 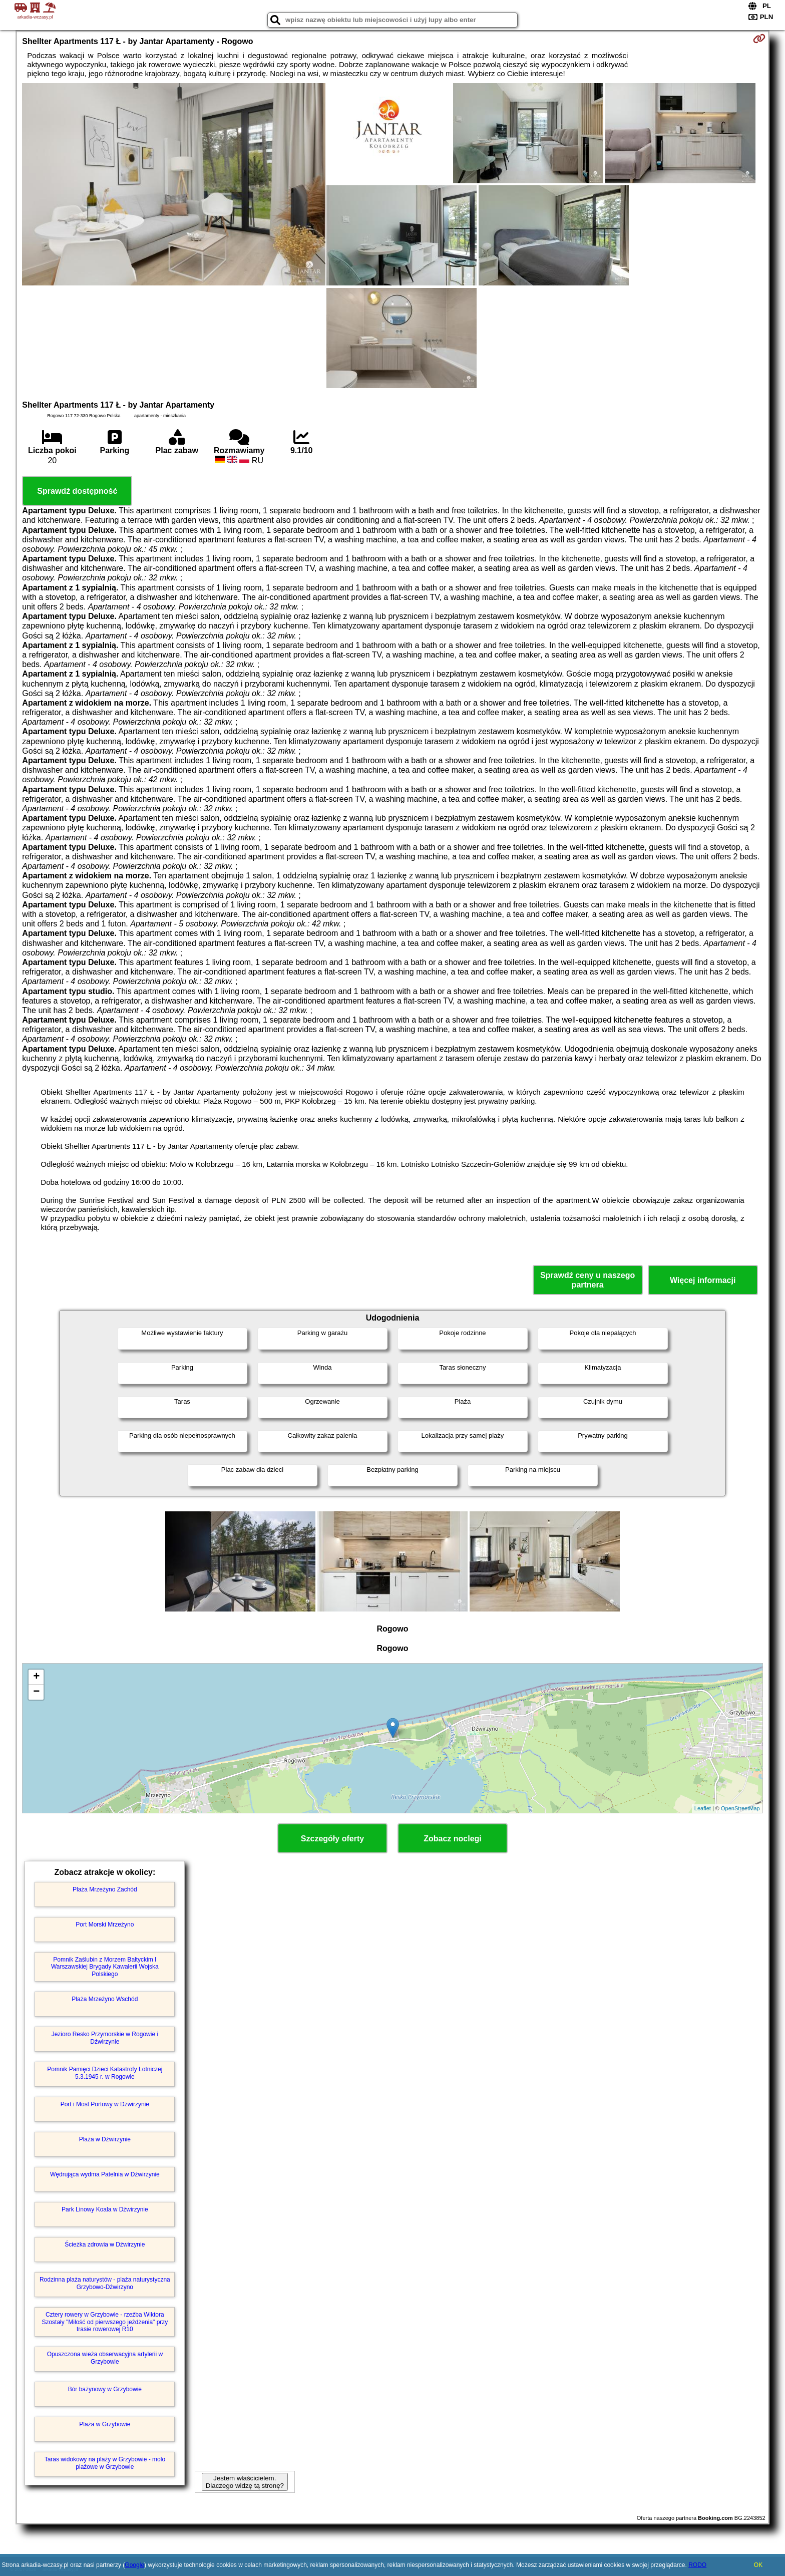 I want to click on Taras widokowy na plaży w Grzybowie - molo plażowe w Grzybowie, so click(x=105, y=2463).